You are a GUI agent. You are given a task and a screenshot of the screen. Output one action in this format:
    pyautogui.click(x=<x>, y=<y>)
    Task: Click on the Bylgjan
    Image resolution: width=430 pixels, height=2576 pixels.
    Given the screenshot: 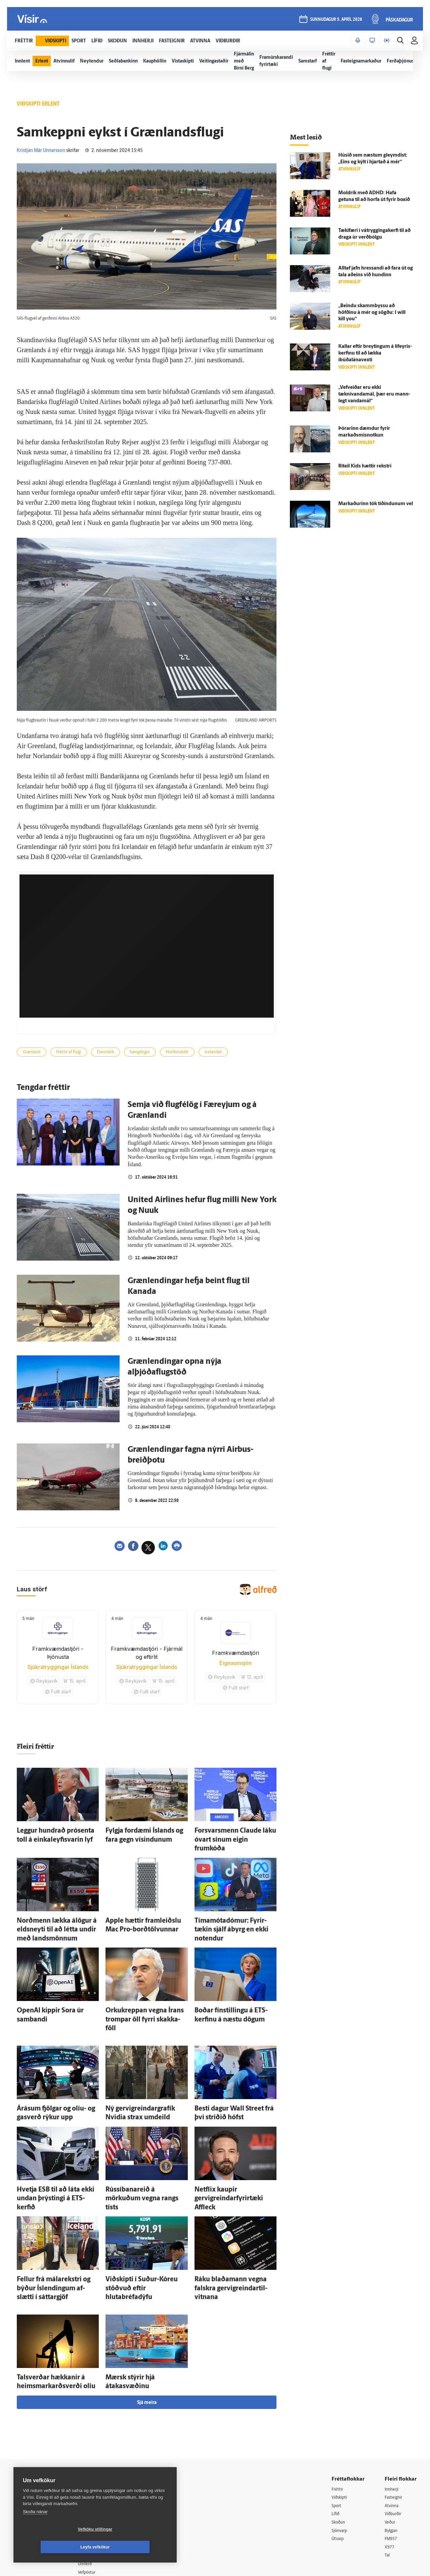 What is the action you would take?
    pyautogui.click(x=392, y=2458)
    